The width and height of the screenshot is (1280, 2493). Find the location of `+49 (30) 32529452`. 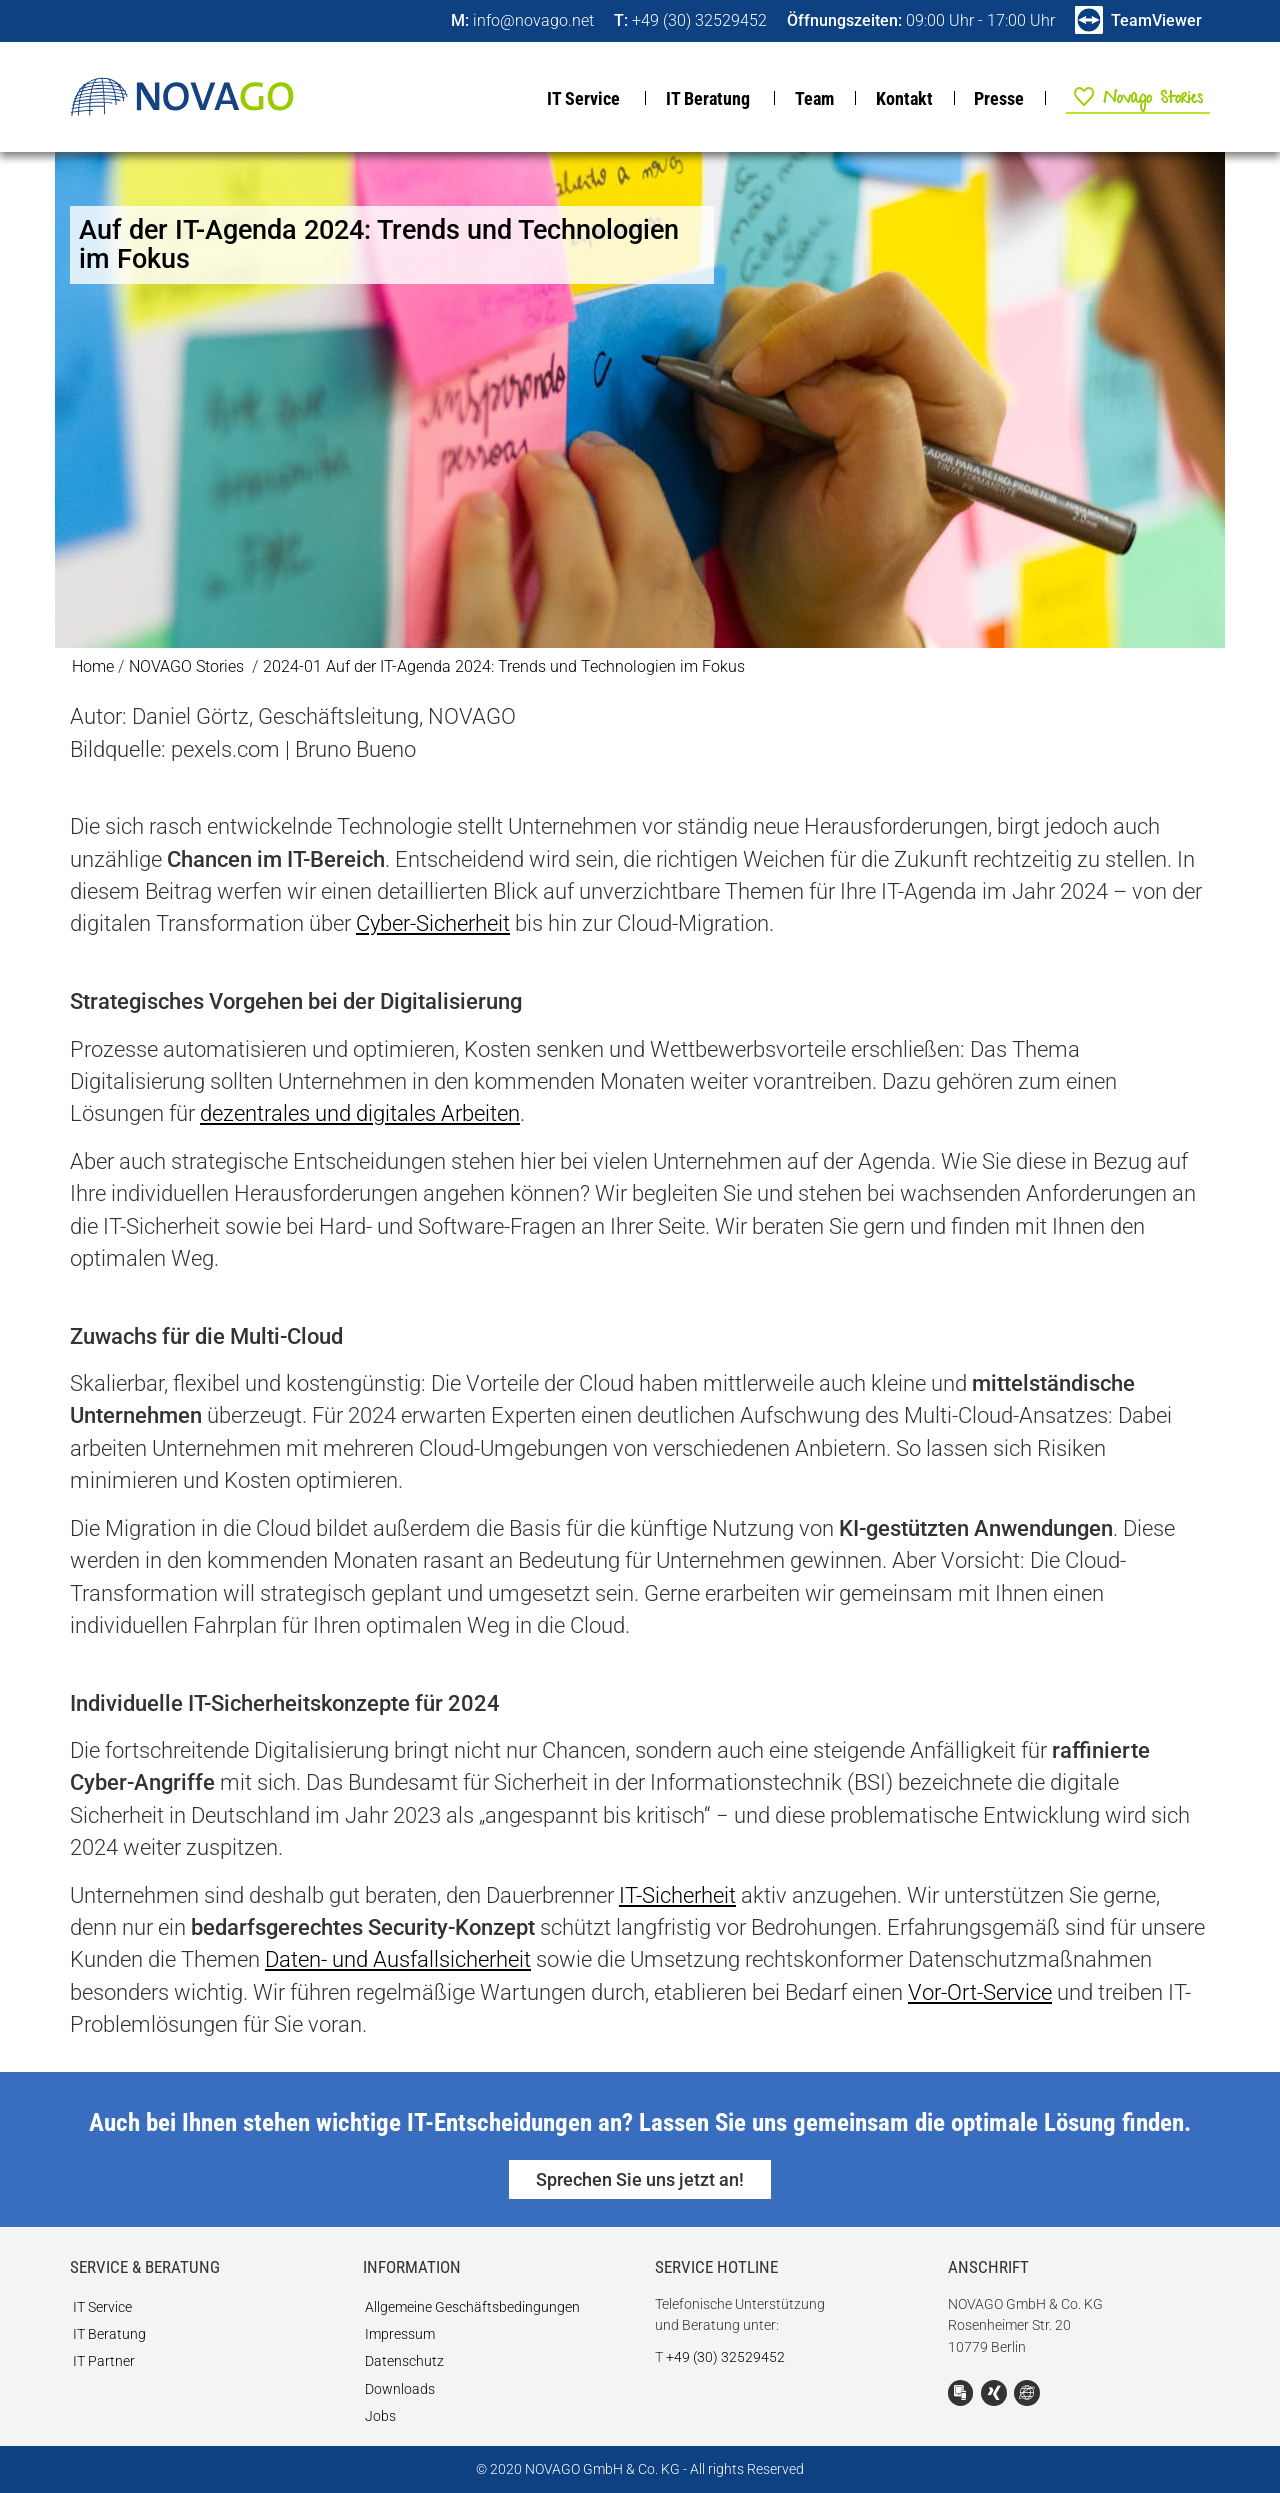

+49 (30) 32529452 is located at coordinates (725, 2357).